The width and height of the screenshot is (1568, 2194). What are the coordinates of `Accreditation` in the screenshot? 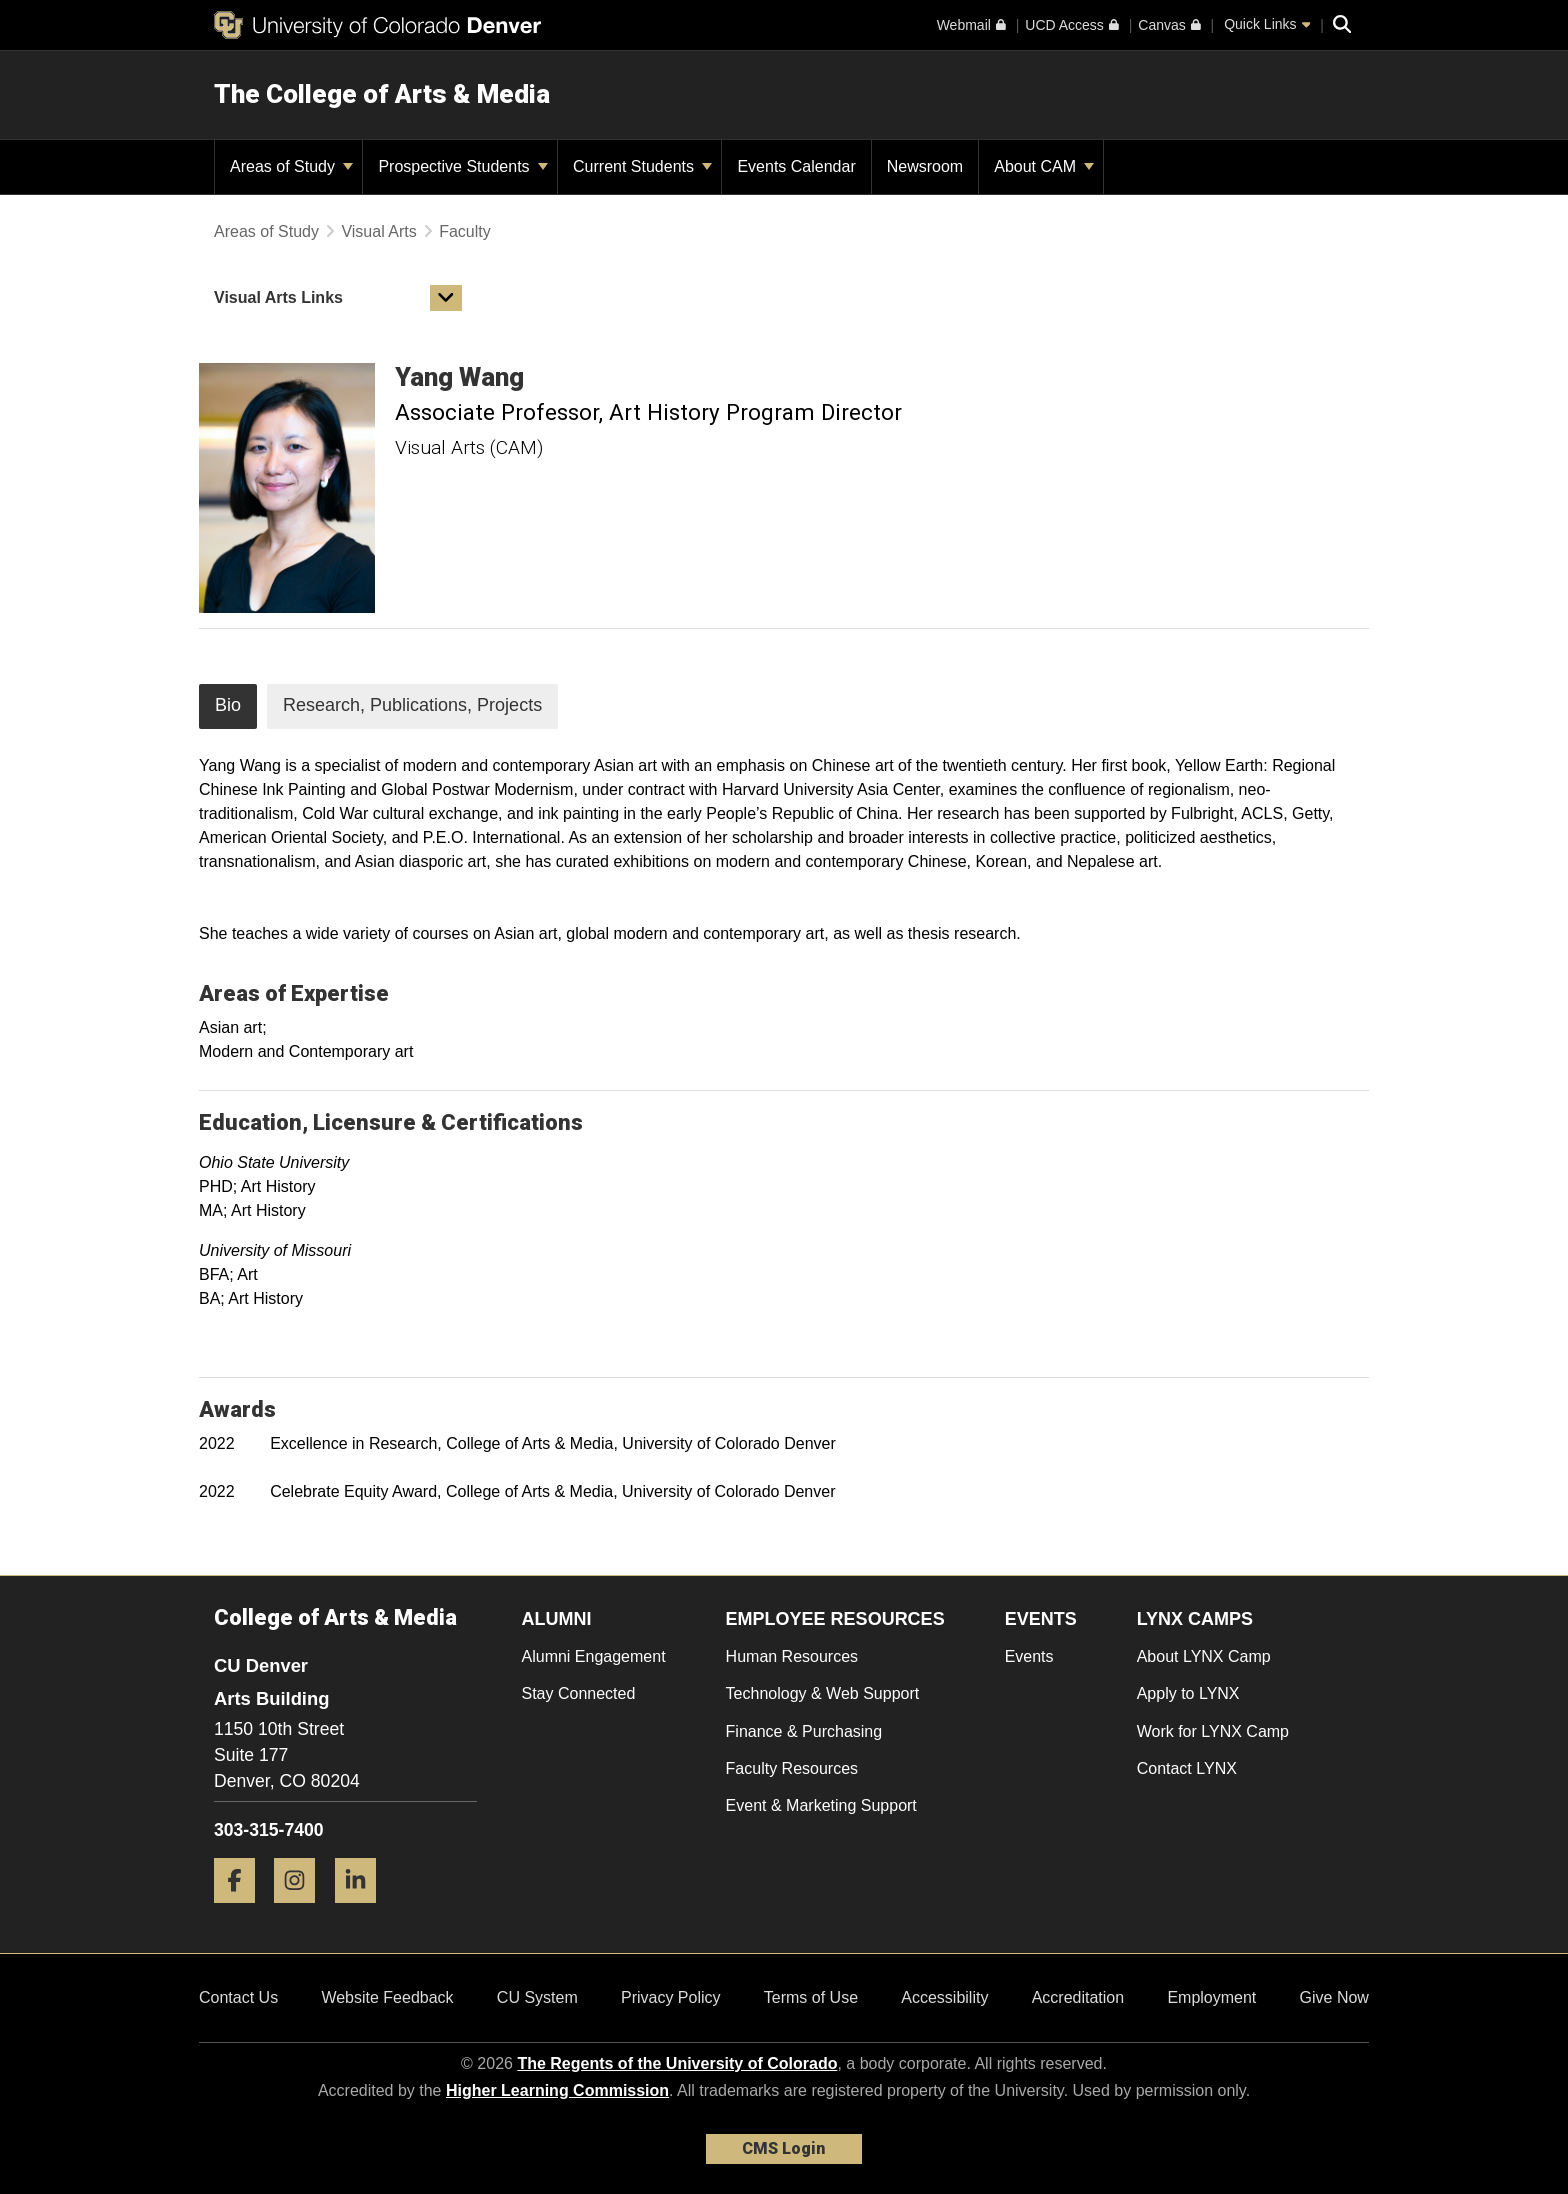 It's located at (1078, 1997).